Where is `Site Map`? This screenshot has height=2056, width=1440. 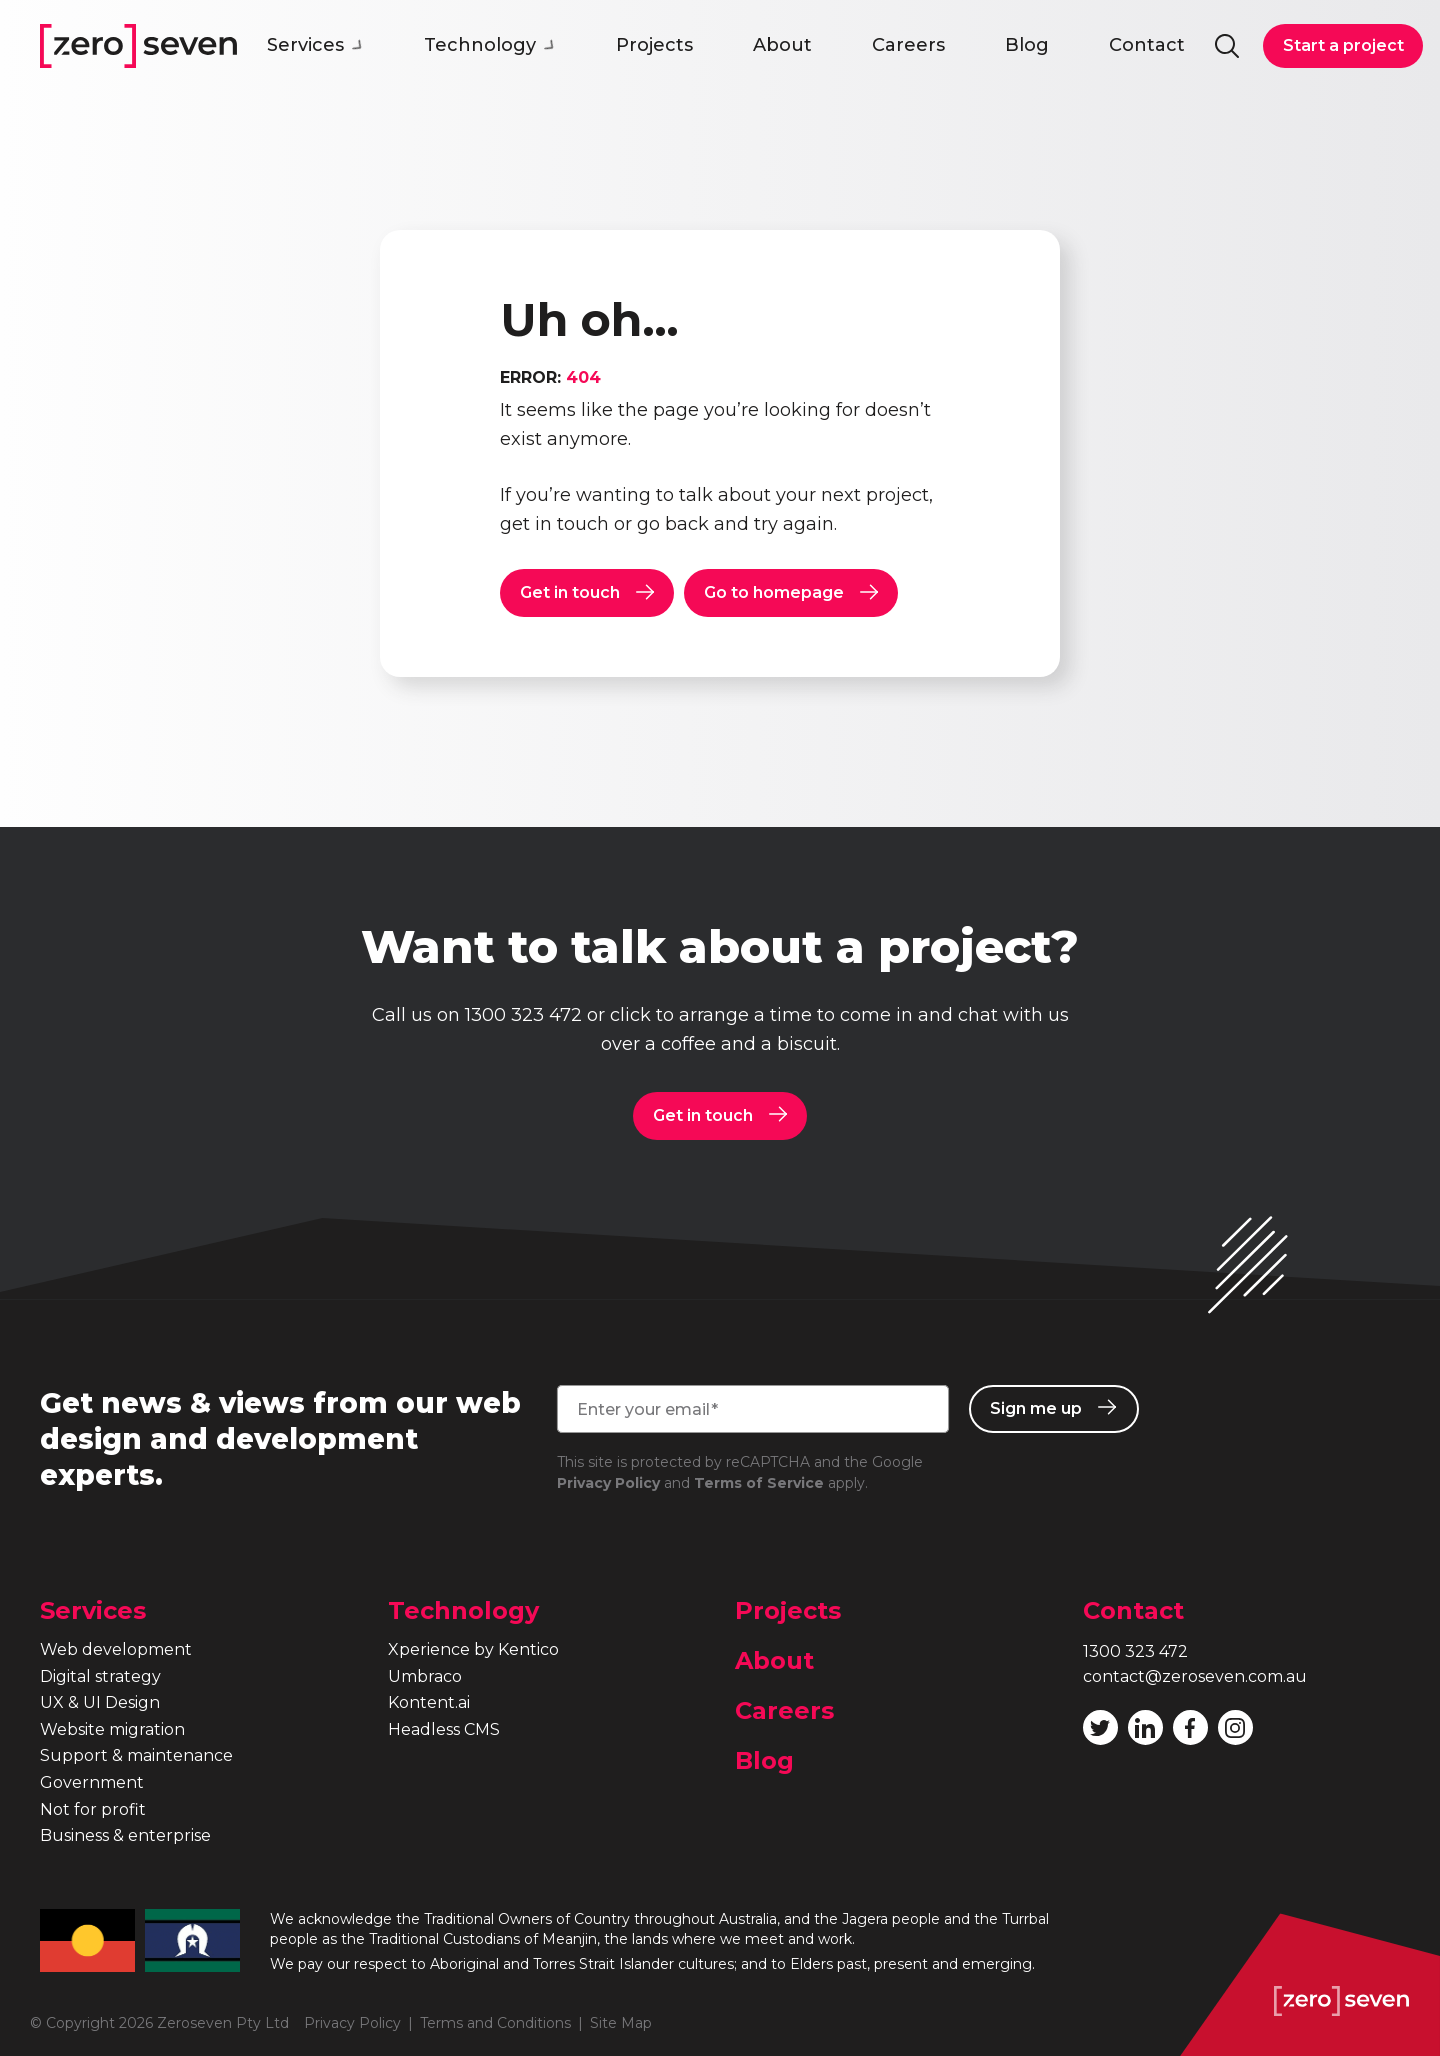
Site Map is located at coordinates (621, 2023).